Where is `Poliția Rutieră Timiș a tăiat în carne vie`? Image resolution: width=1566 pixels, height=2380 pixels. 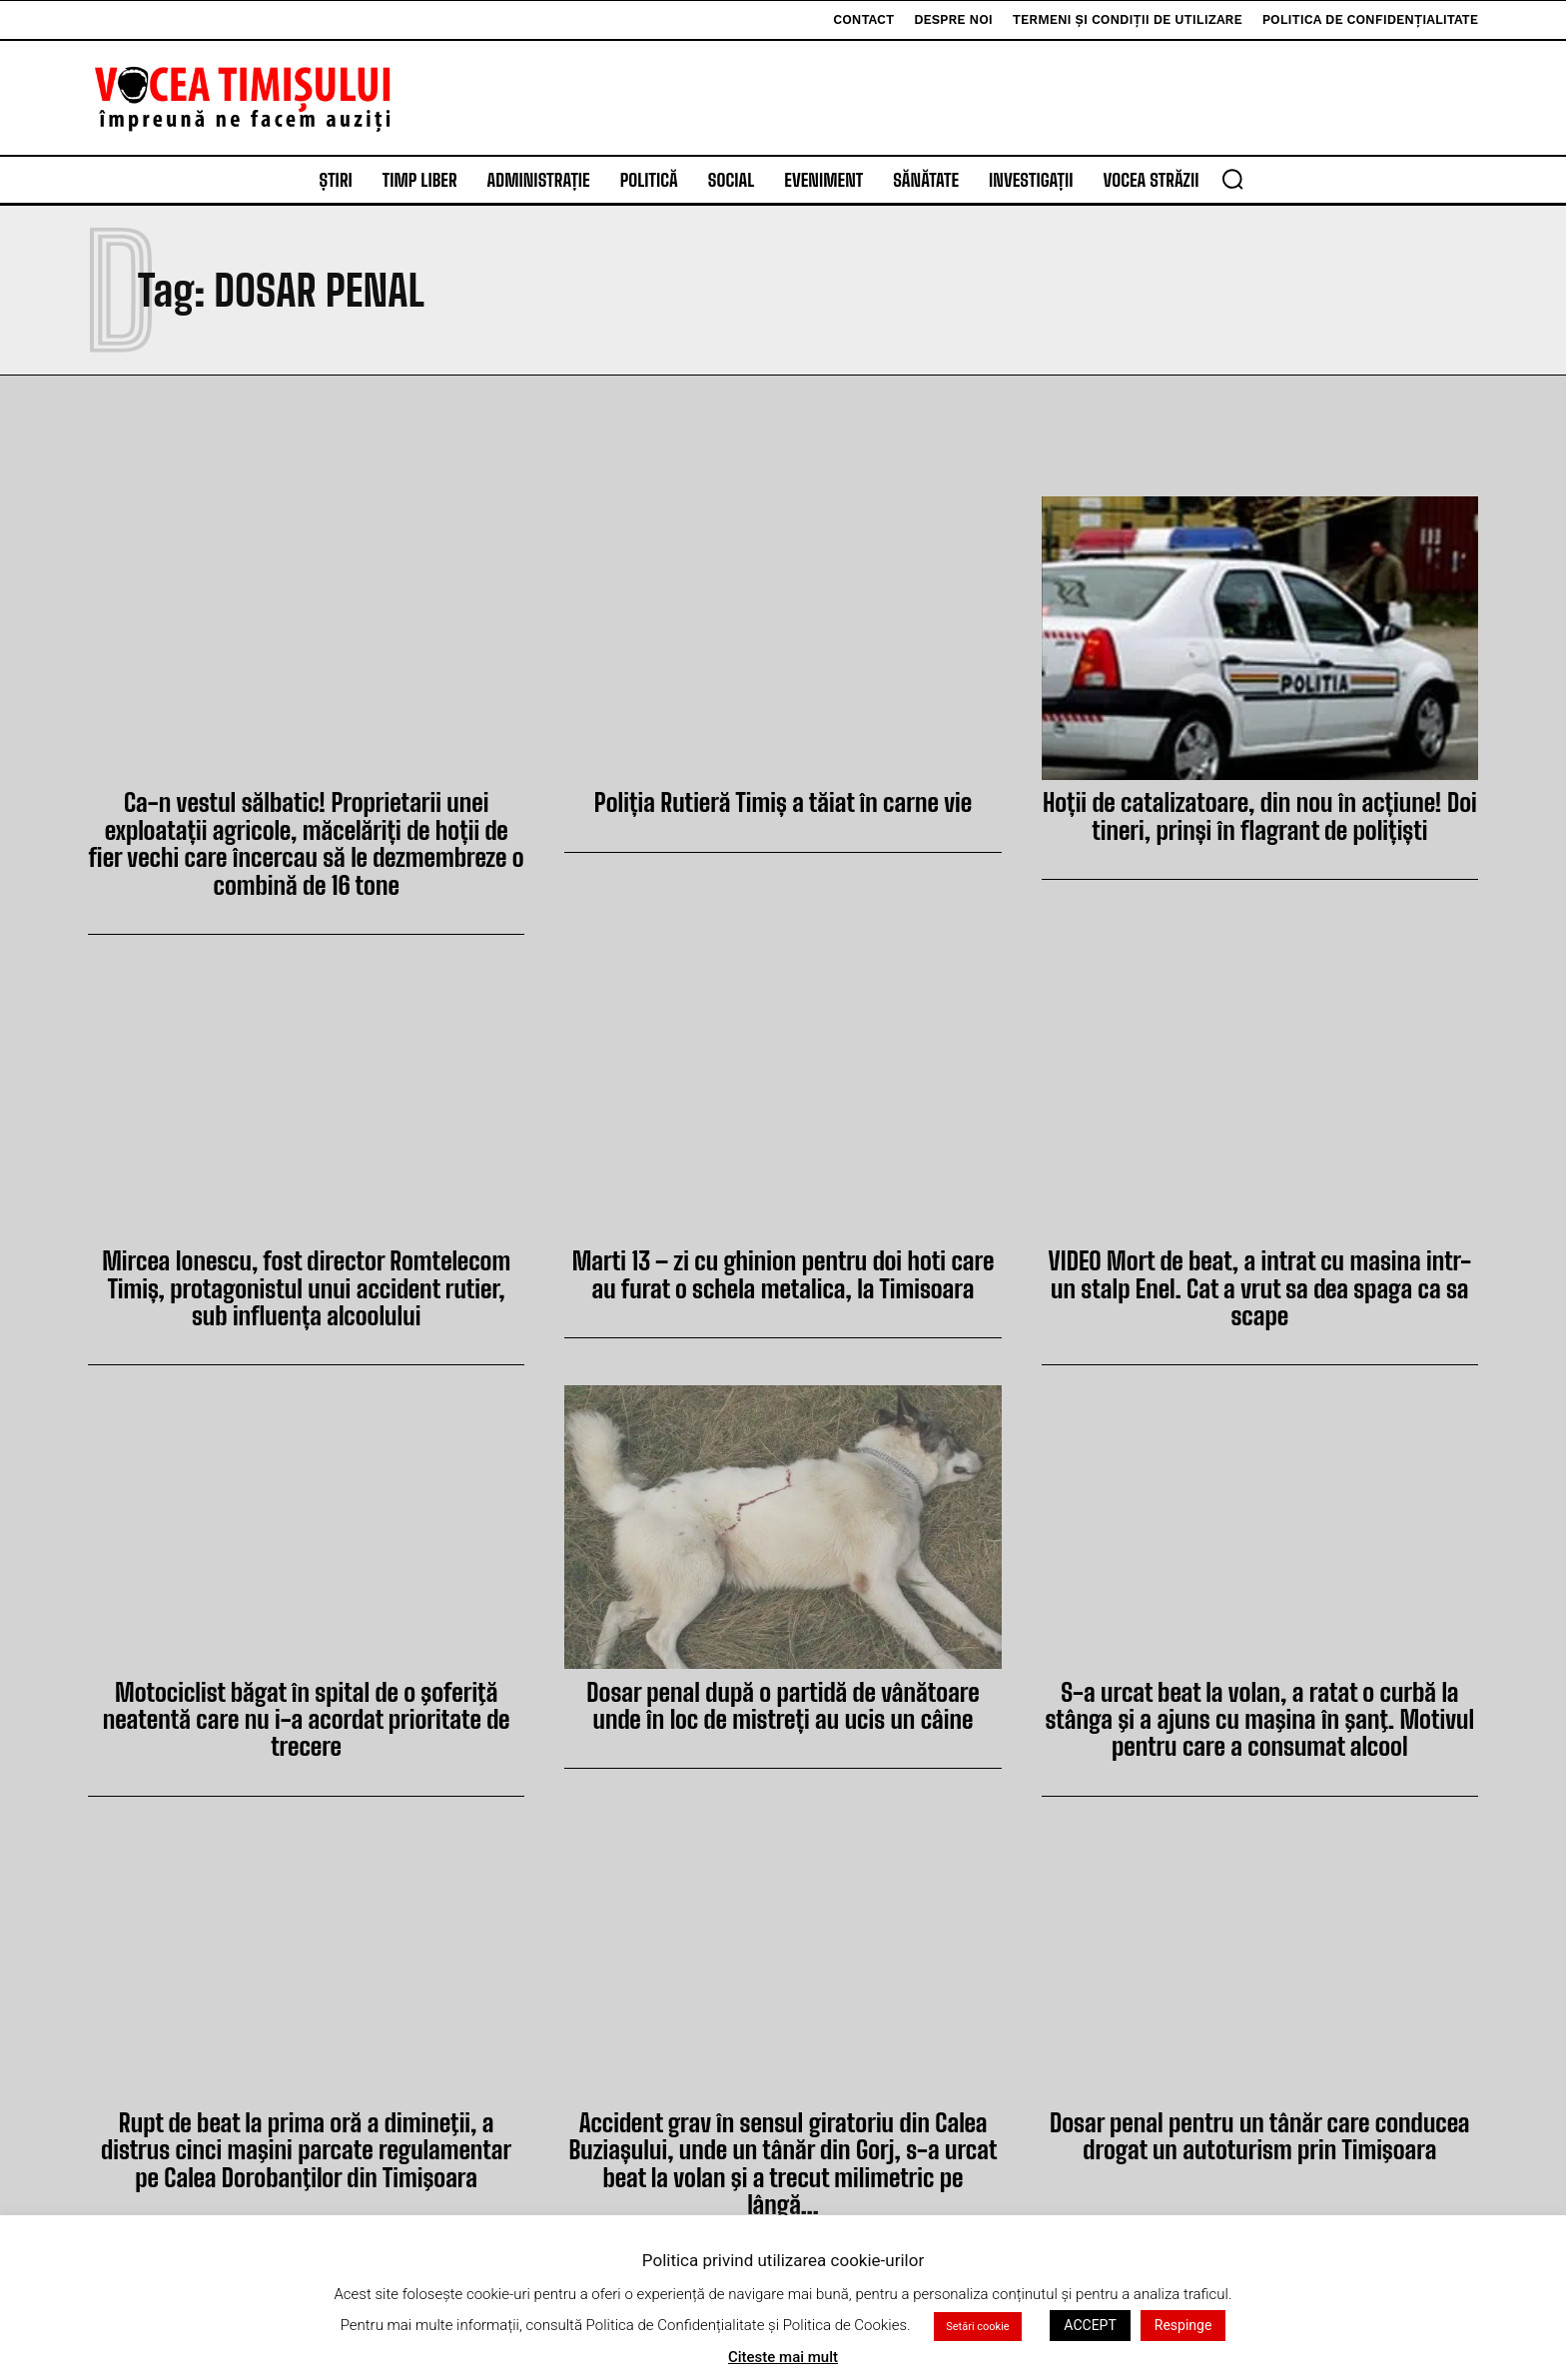 Poliția Rutieră Timiș a tăiat în carne vie is located at coordinates (783, 801).